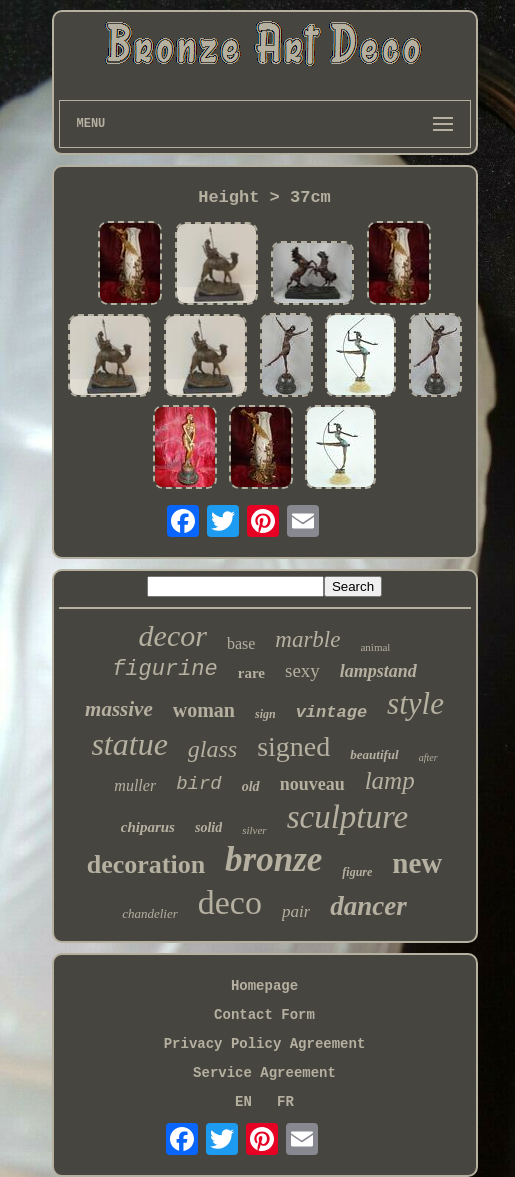 This screenshot has width=515, height=1177. Describe the element at coordinates (199, 784) in the screenshot. I see `bird` at that location.